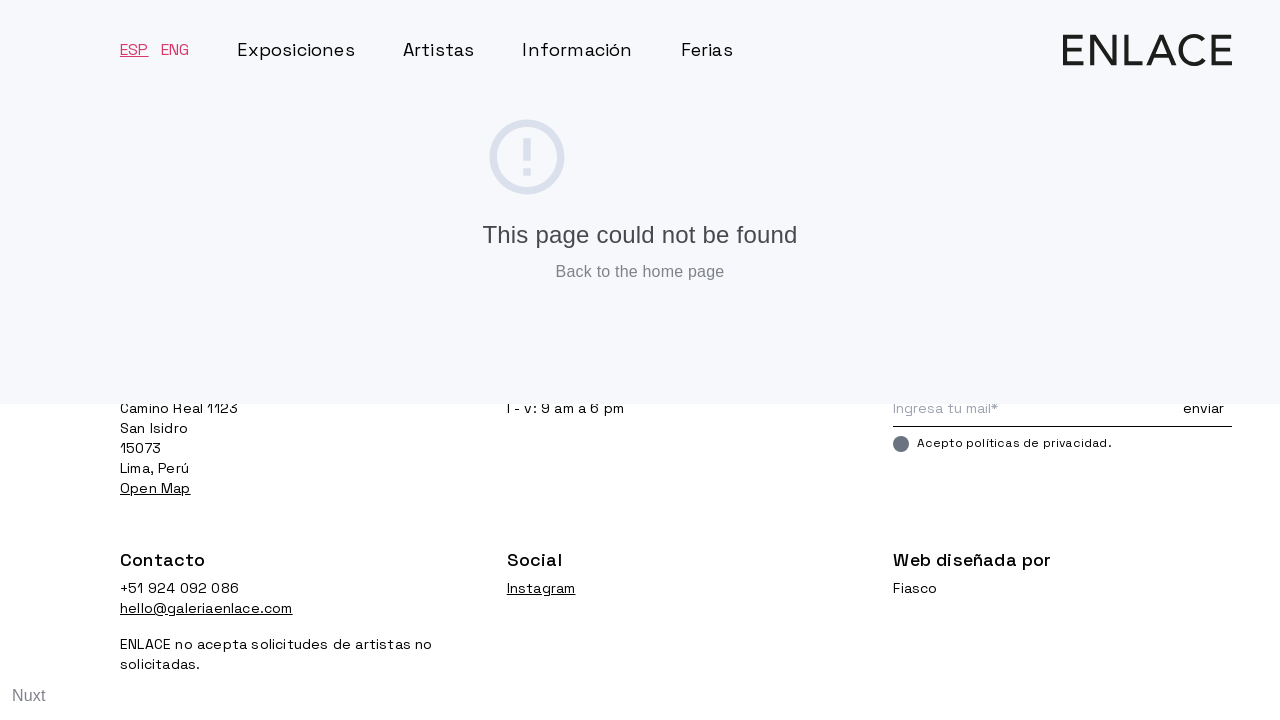 This screenshot has width=1280, height=720. What do you see at coordinates (915, 588) in the screenshot?
I see `Fiasco` at bounding box center [915, 588].